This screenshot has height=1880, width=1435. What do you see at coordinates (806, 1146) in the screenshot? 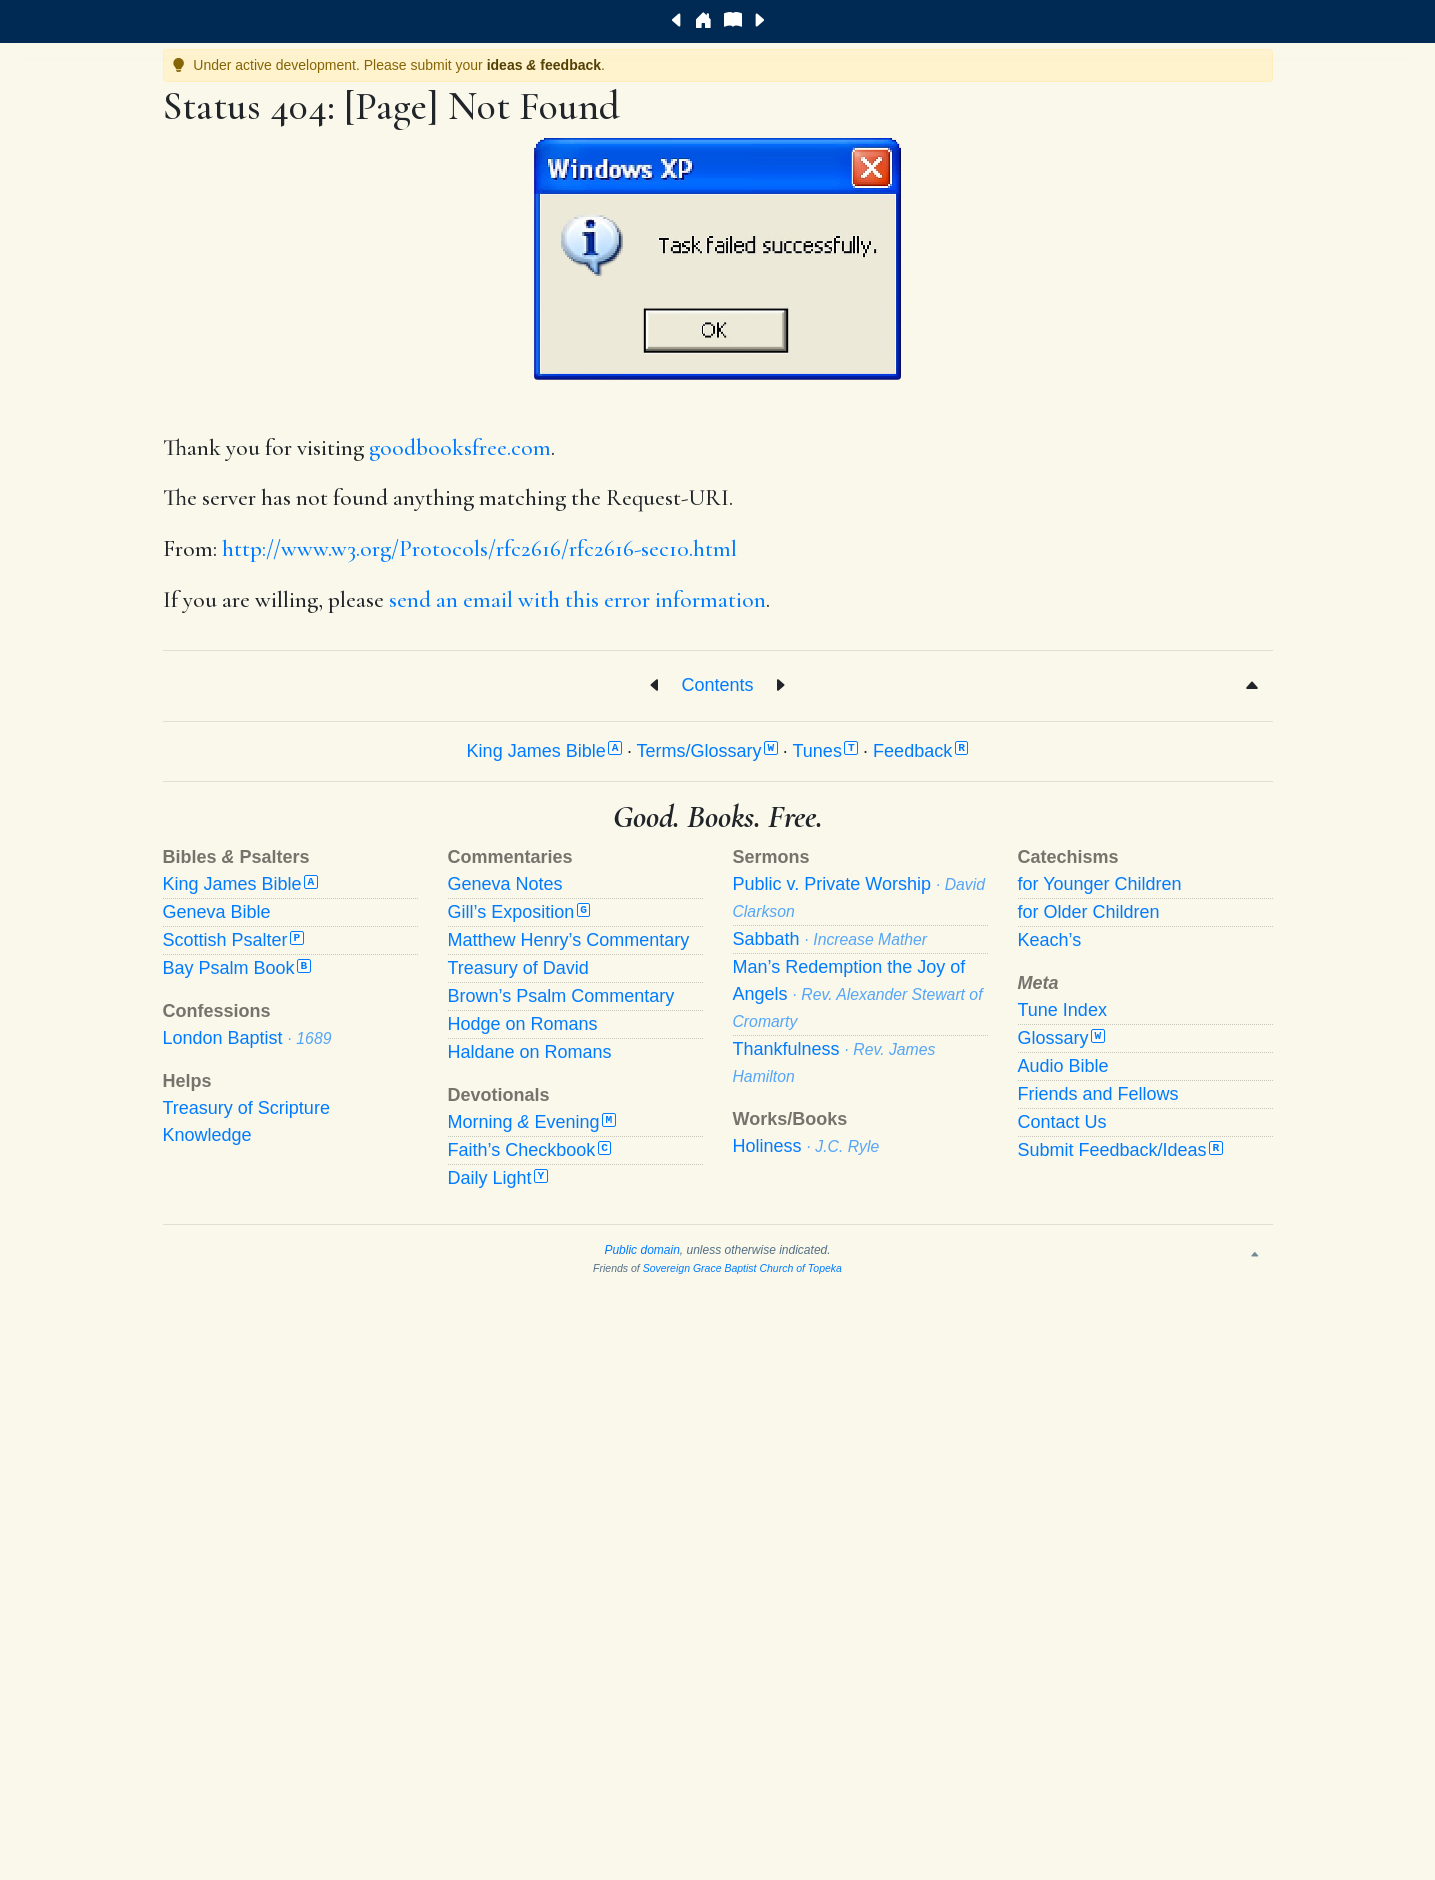
I see `Holiness` at bounding box center [806, 1146].